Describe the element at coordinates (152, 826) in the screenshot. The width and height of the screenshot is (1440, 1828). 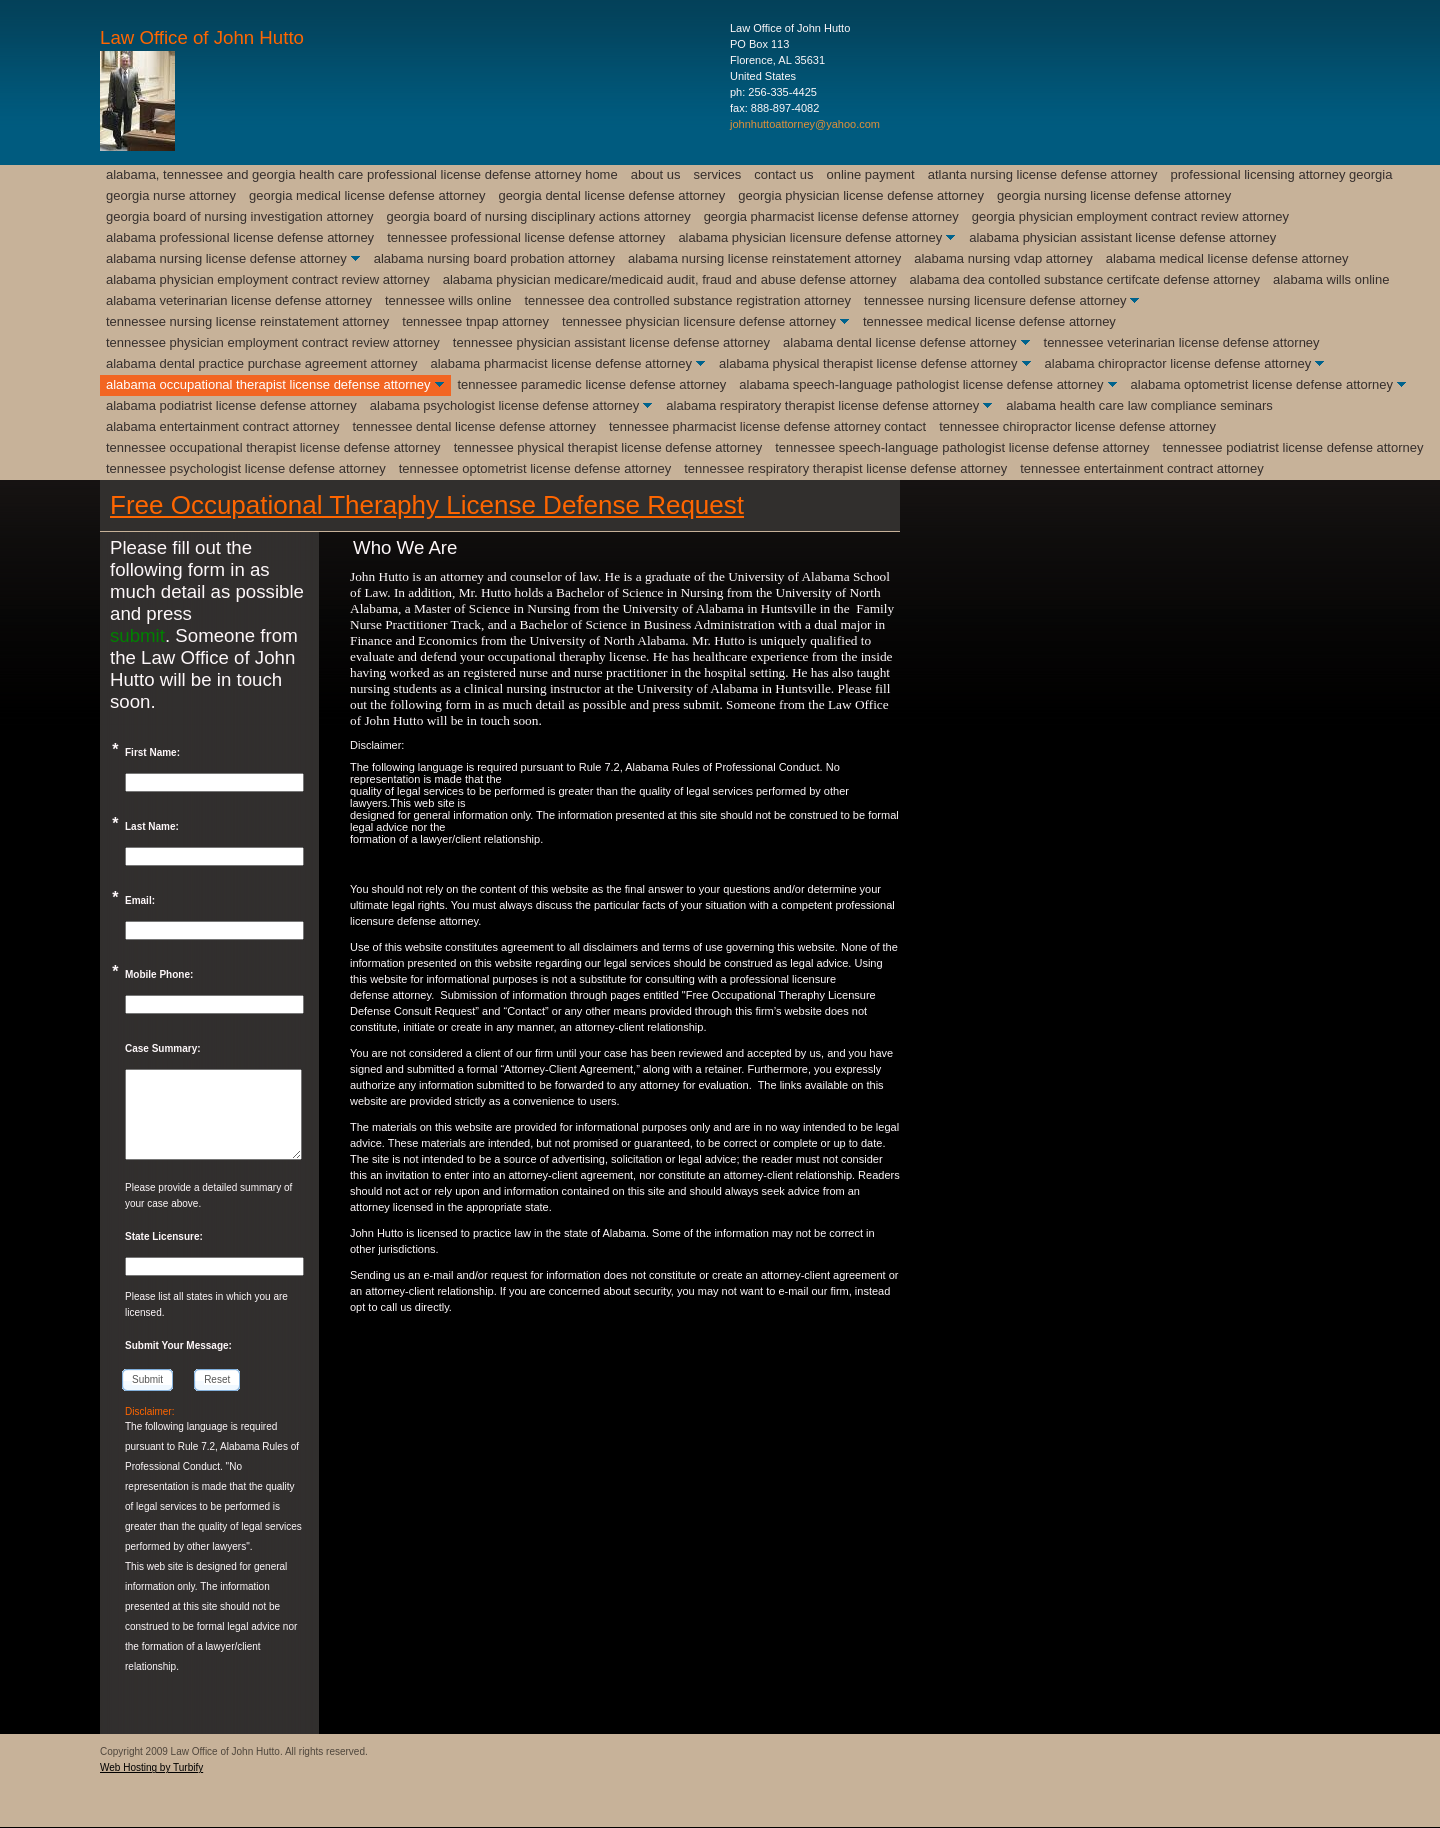
I see `Last Name:` at that location.